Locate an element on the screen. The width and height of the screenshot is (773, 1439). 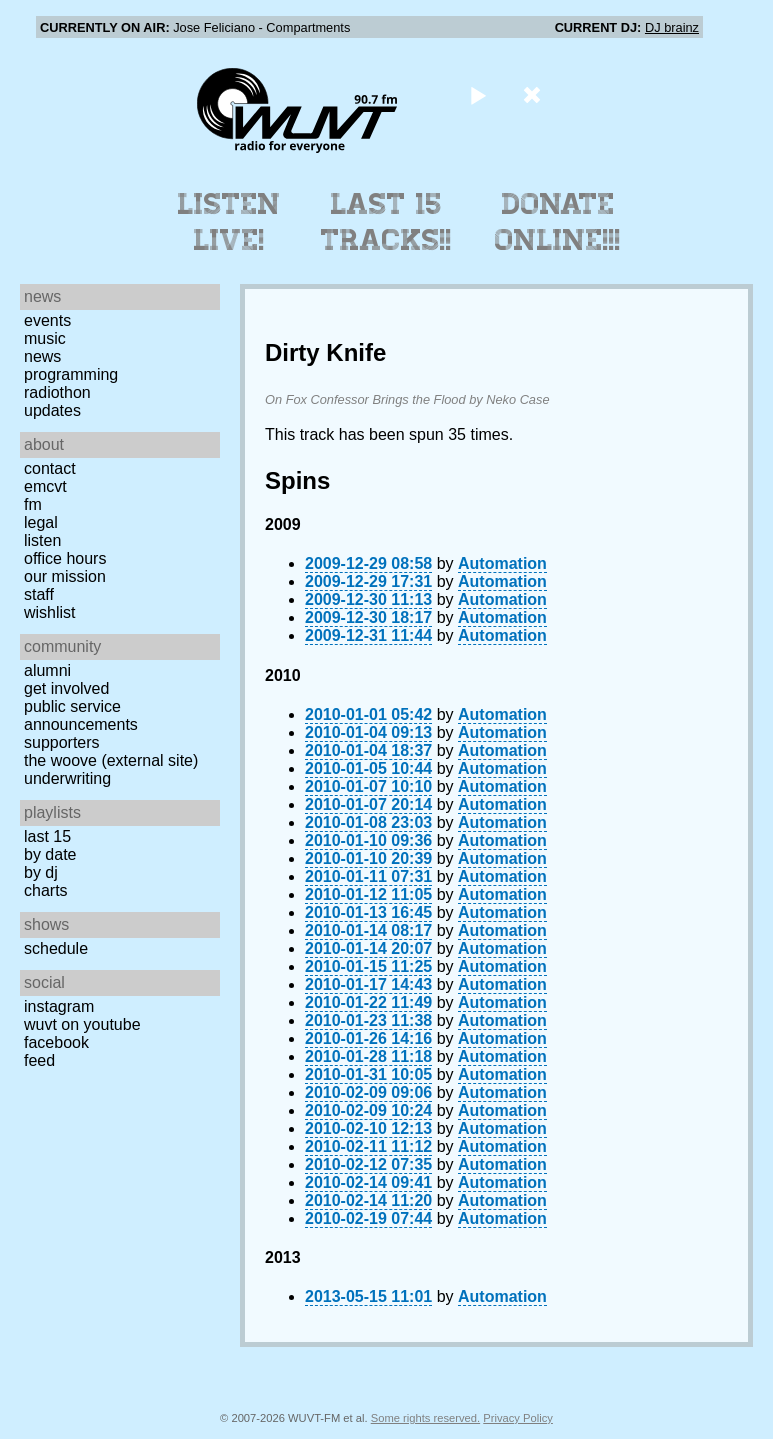
by DJ is located at coordinates (41, 872).